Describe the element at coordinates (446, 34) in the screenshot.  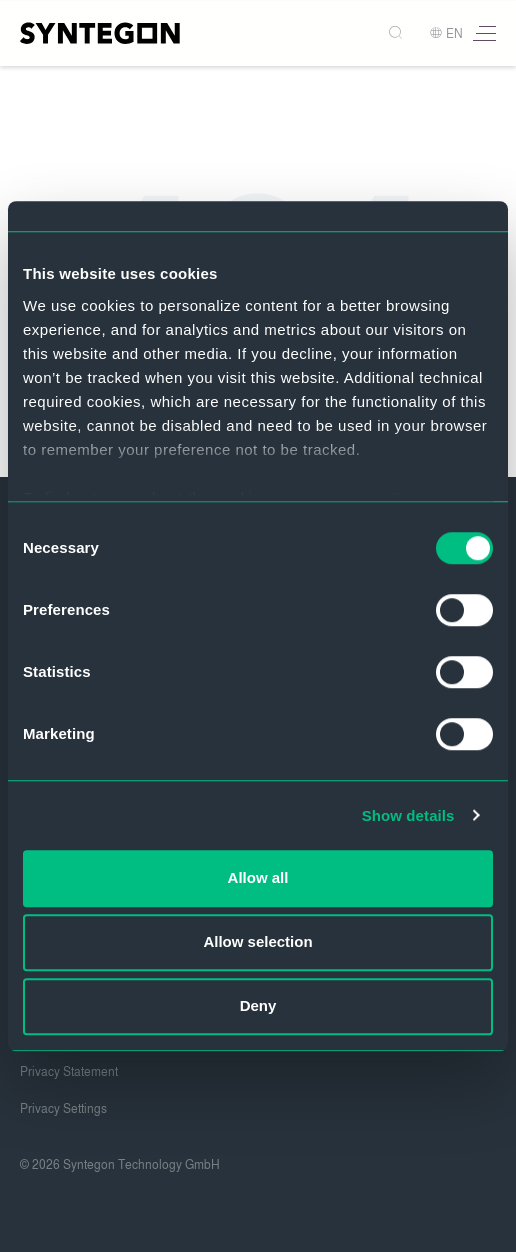
I see `EN [button]` at that location.